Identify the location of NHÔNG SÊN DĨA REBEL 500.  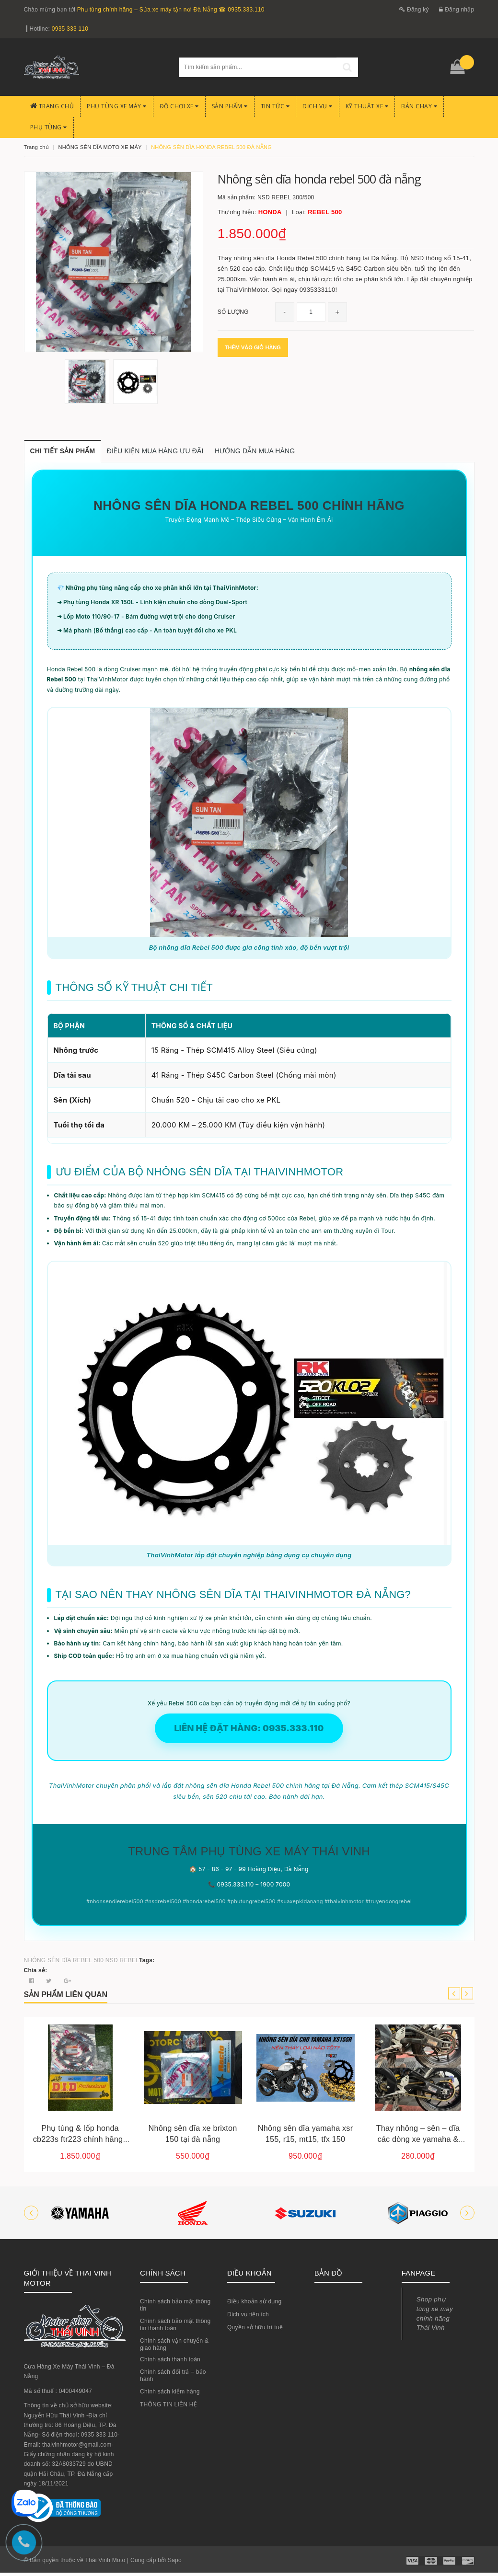
(64, 1963).